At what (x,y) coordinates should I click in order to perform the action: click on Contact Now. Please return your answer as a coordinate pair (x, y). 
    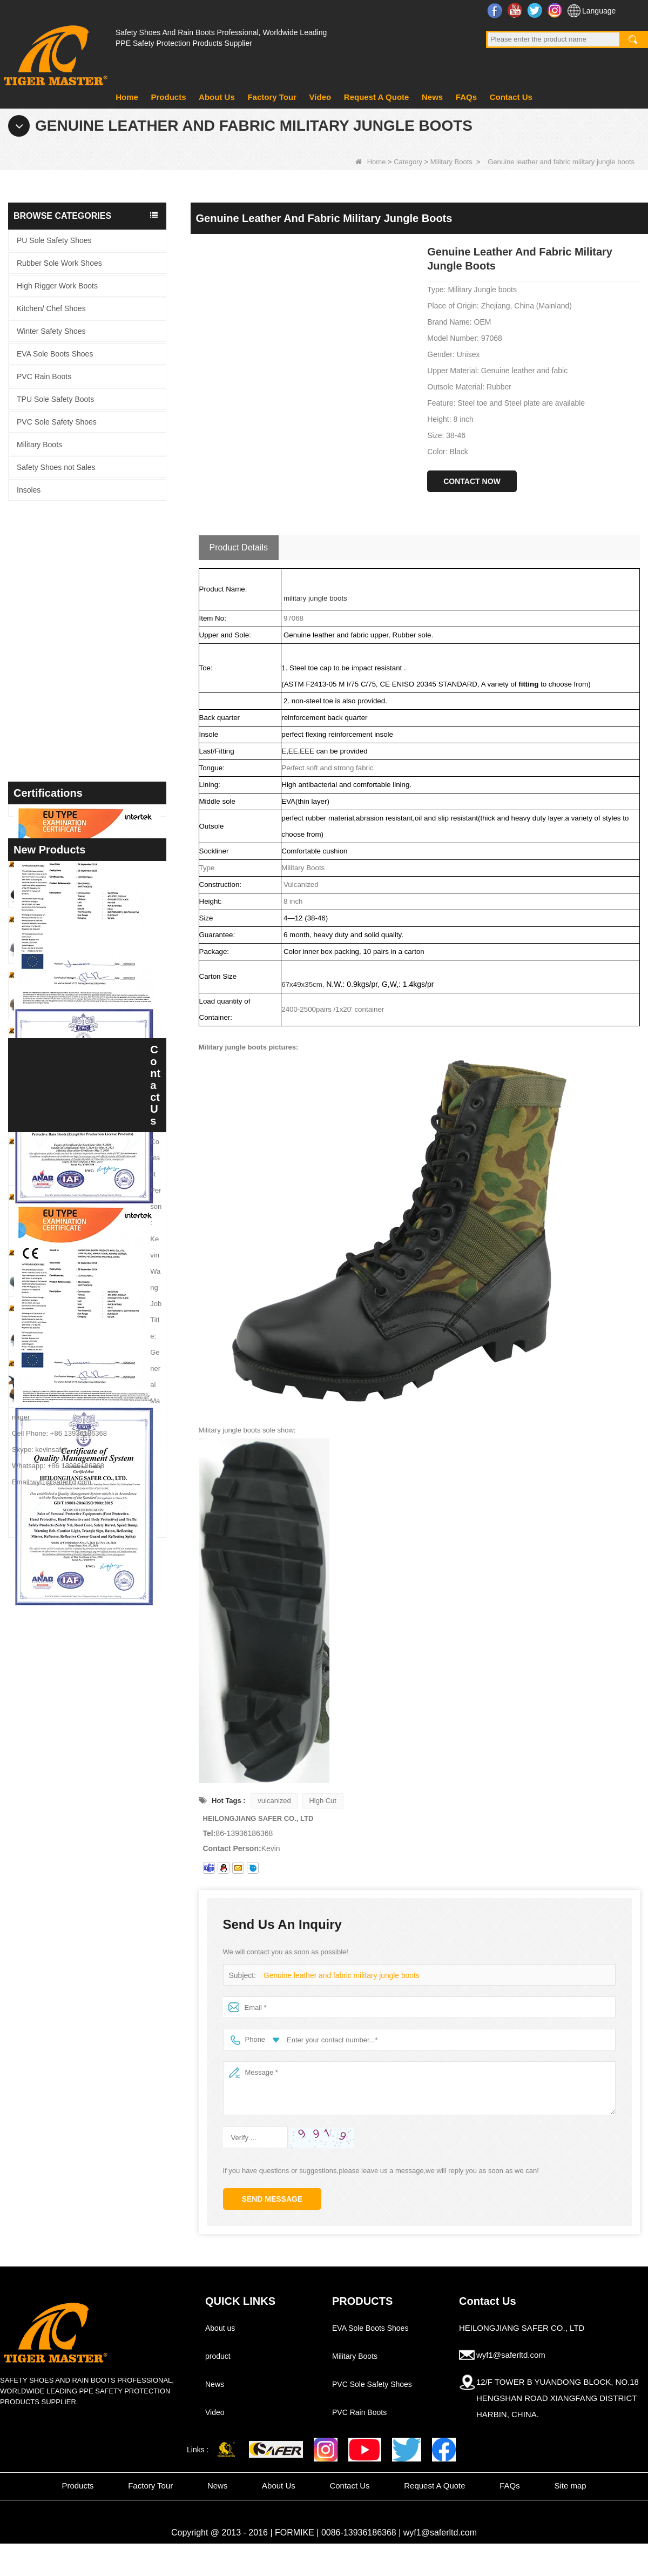
    Looking at the image, I should click on (472, 481).